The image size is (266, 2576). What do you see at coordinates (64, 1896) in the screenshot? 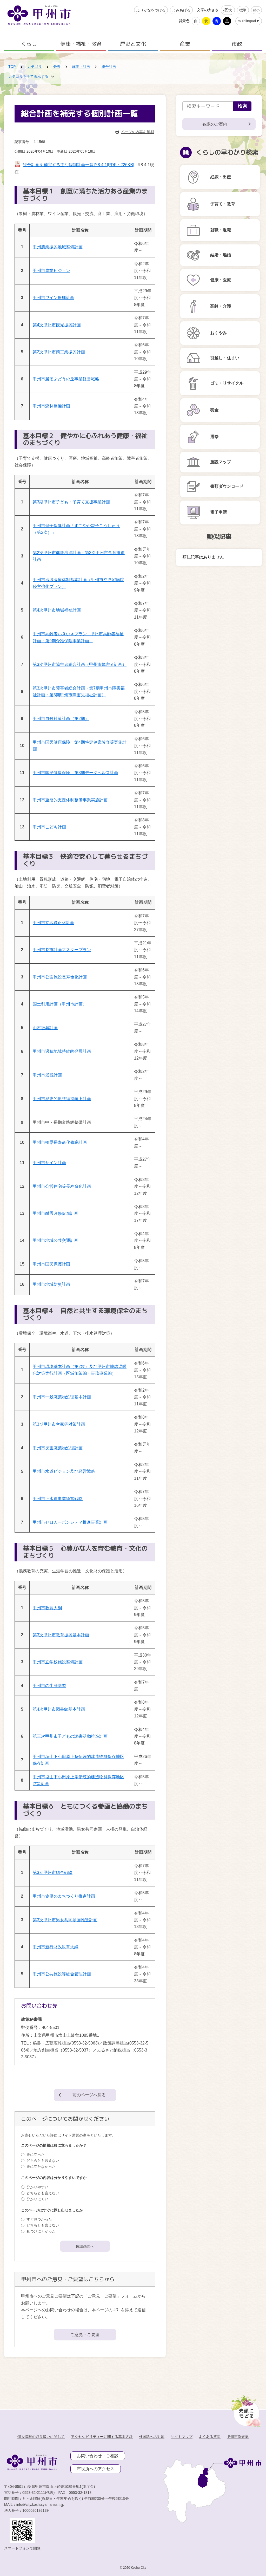
I see `甲州市協働のまちづくり推進計画` at bounding box center [64, 1896].